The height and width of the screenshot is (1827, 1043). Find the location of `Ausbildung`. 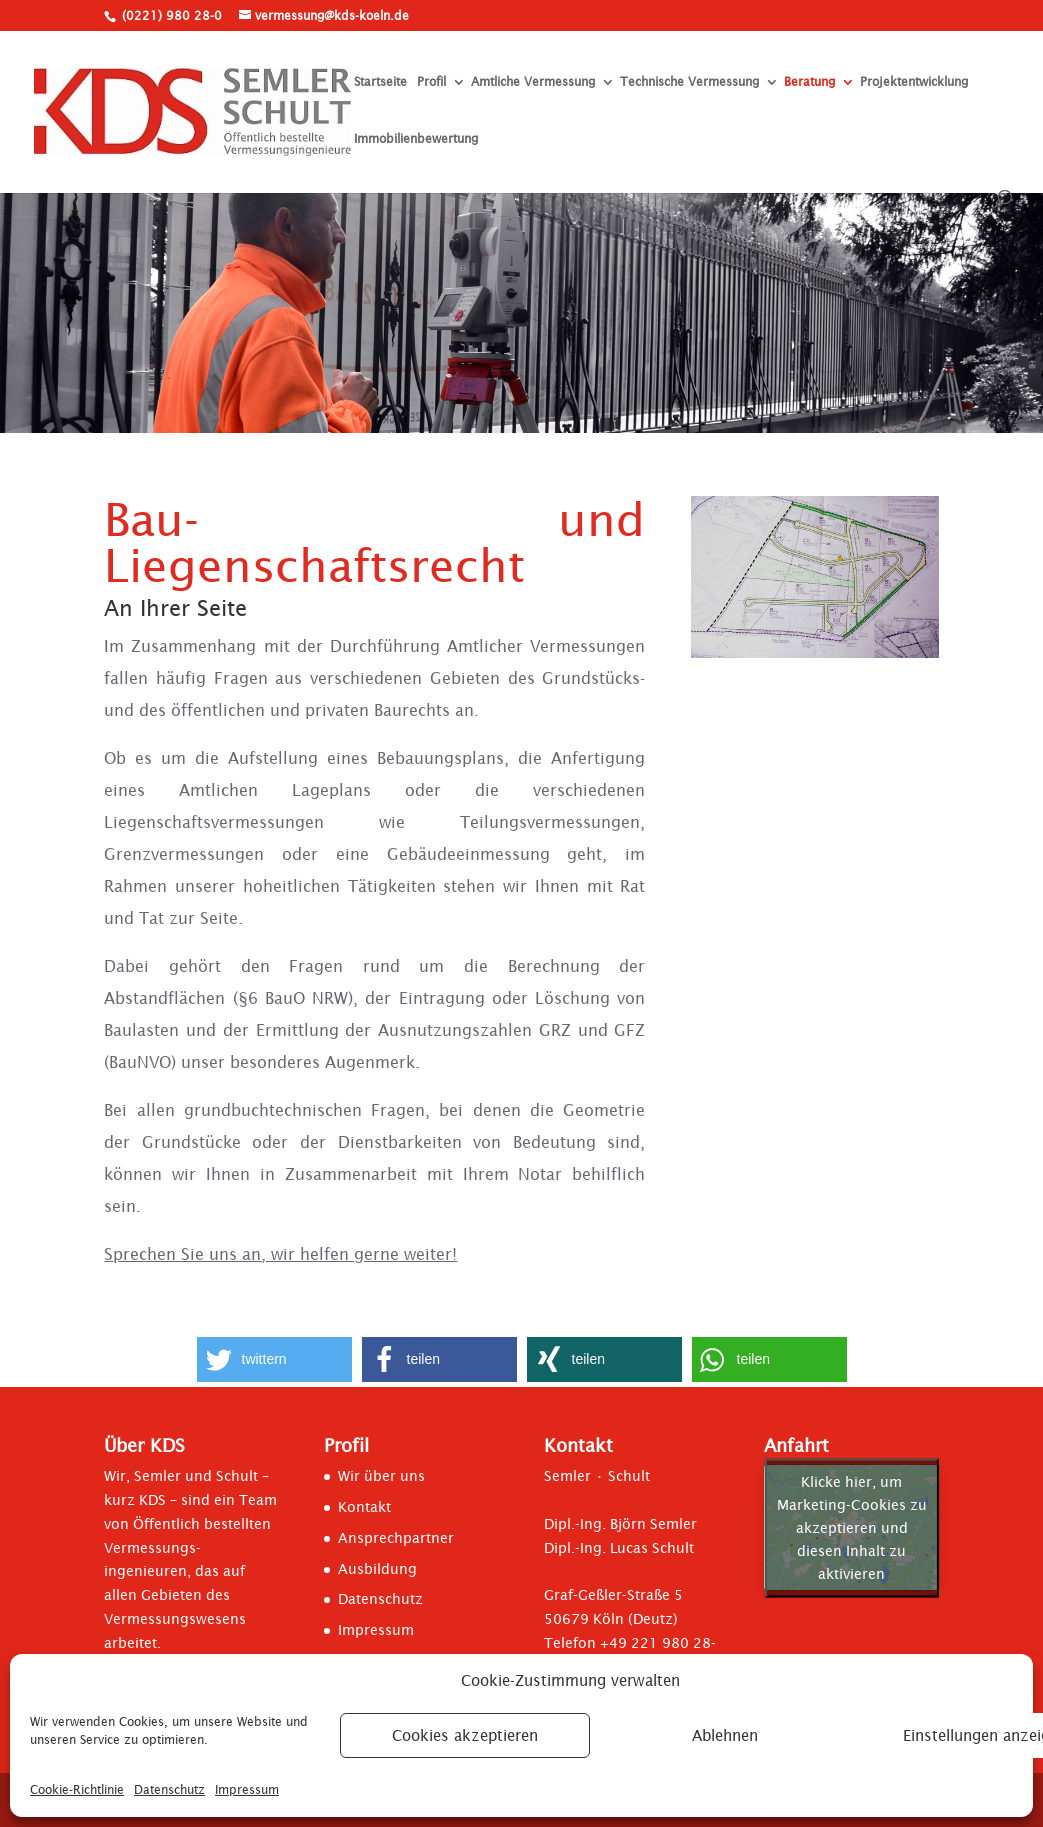

Ausbildung is located at coordinates (377, 1569).